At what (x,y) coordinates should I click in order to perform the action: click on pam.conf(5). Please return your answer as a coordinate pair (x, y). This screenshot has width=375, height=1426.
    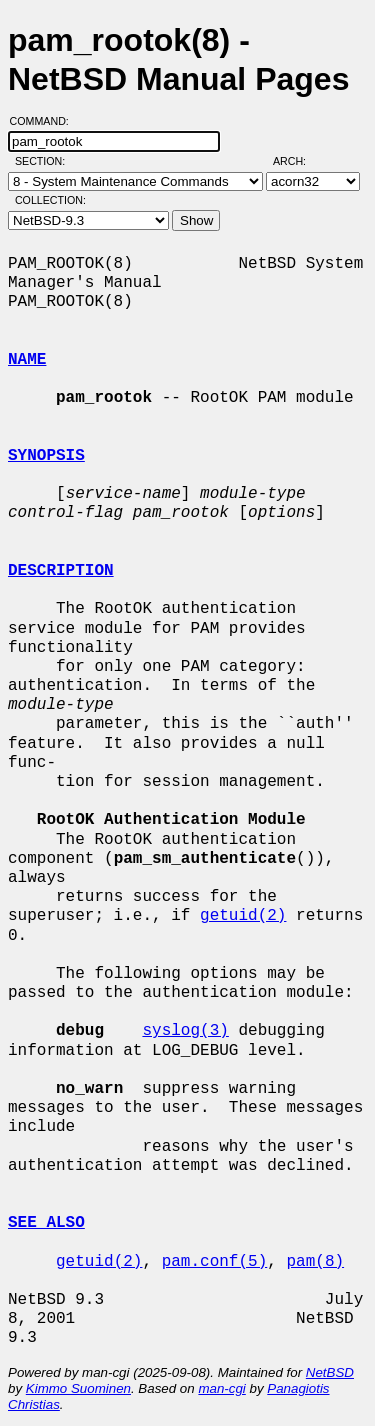
    Looking at the image, I should click on (215, 1262).